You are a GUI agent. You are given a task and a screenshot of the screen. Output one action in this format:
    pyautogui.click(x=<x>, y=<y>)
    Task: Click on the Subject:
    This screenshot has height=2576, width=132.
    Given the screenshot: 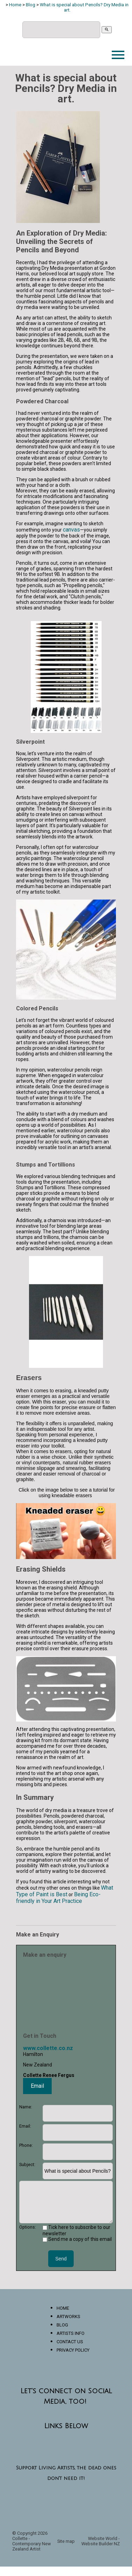 What is the action you would take?
    pyautogui.click(x=27, y=2164)
    